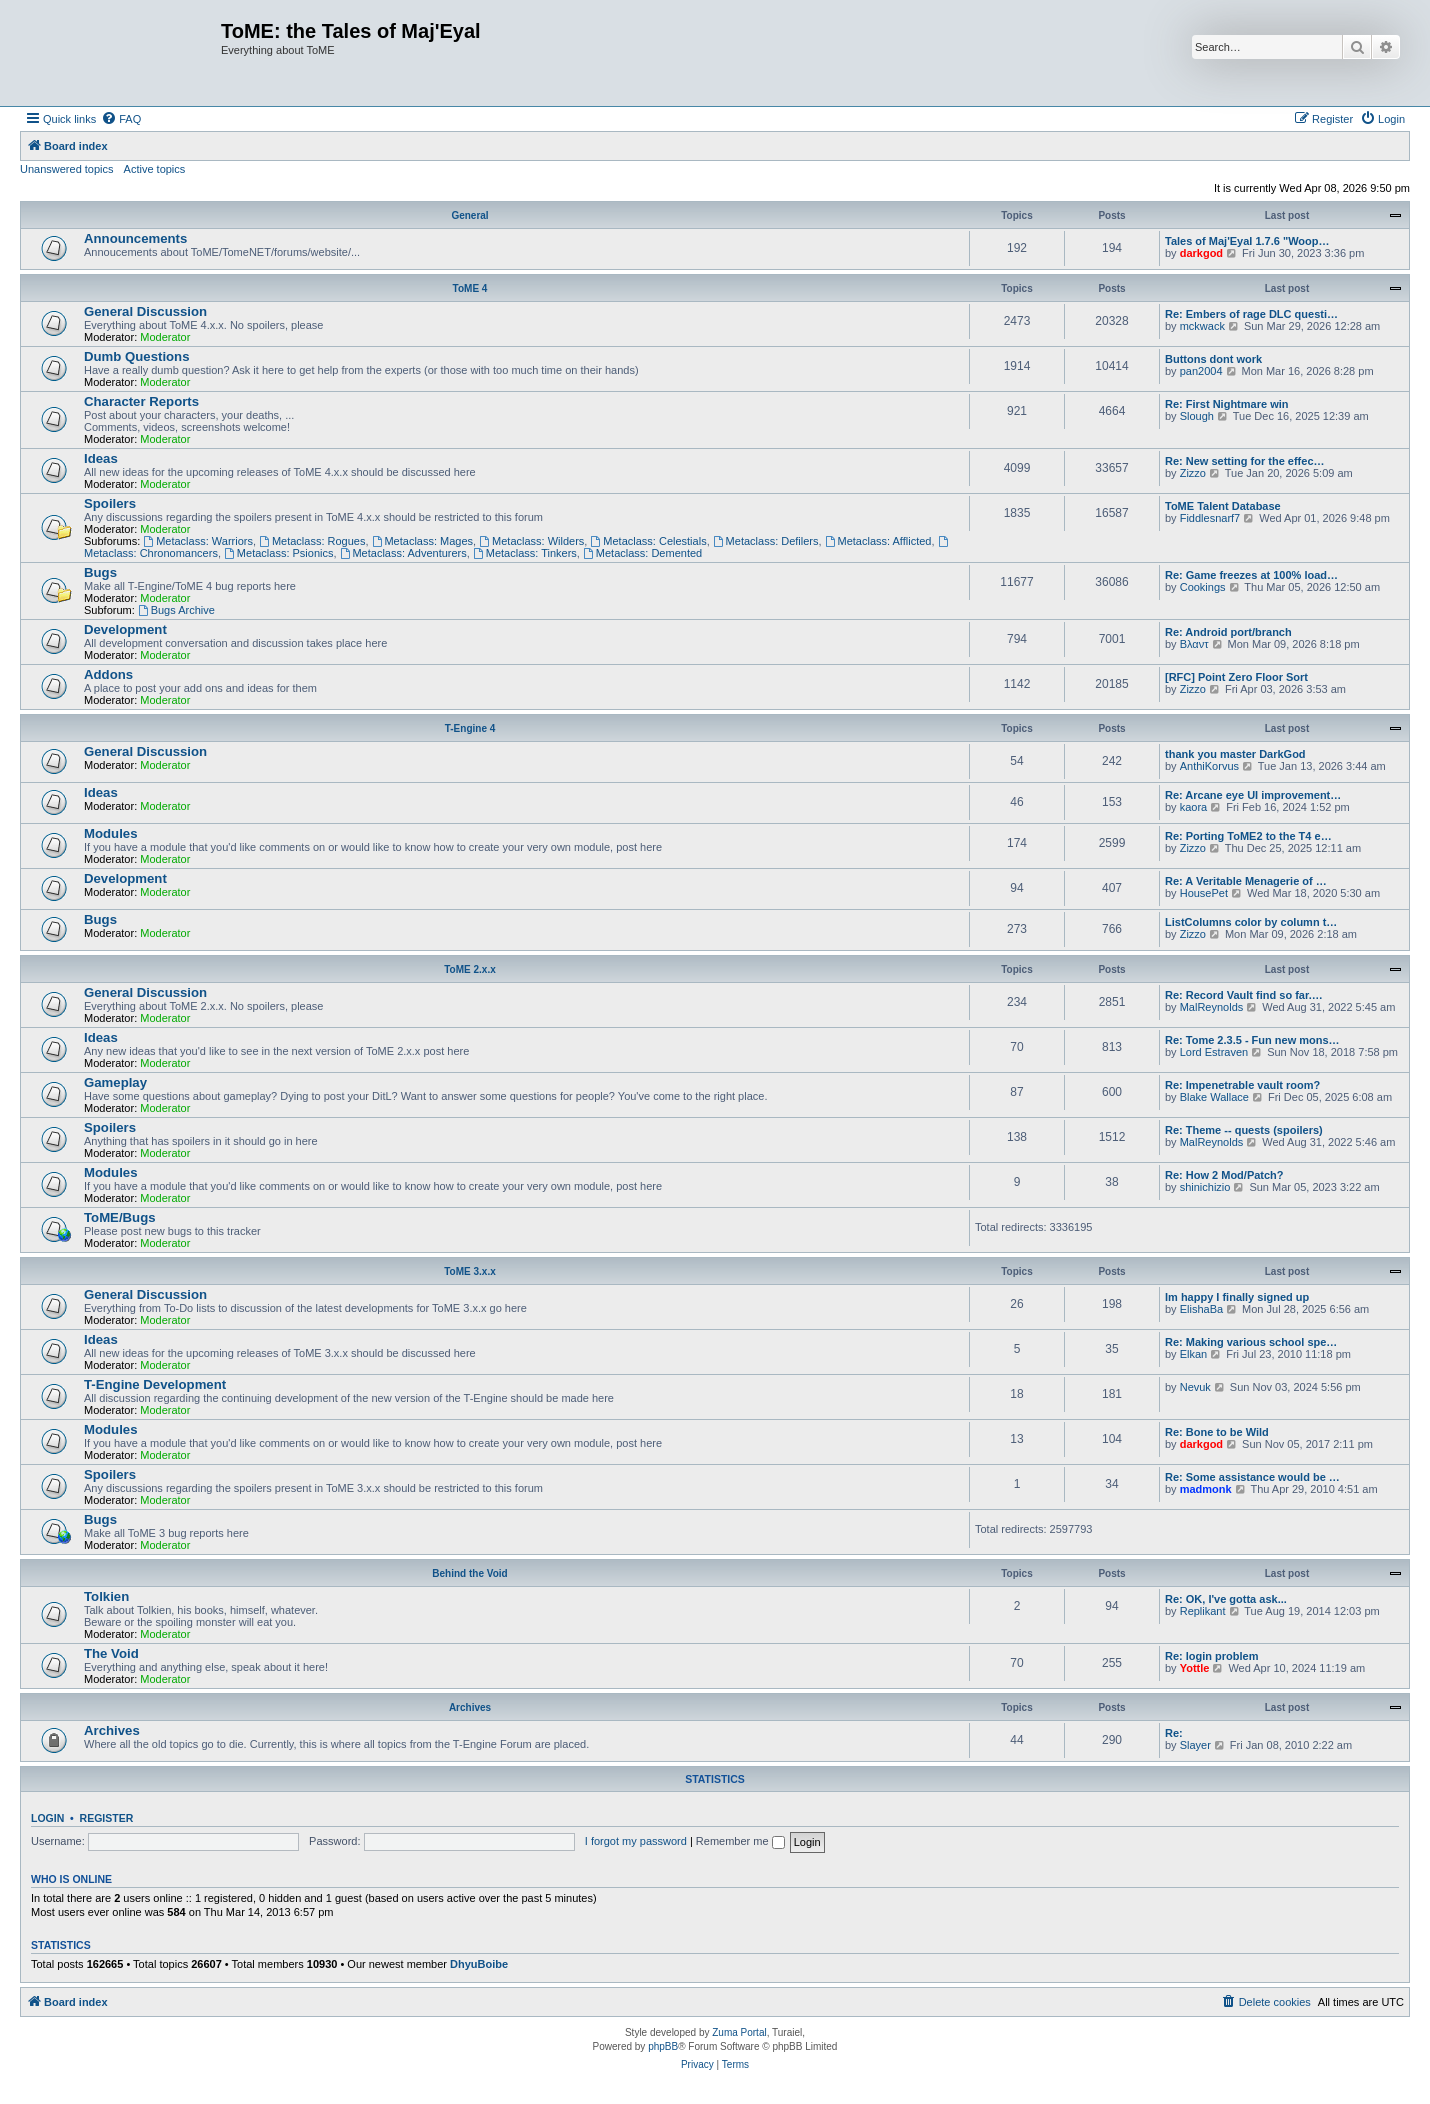 This screenshot has width=1430, height=2104. I want to click on ListColumns color by column t…, so click(1251, 922).